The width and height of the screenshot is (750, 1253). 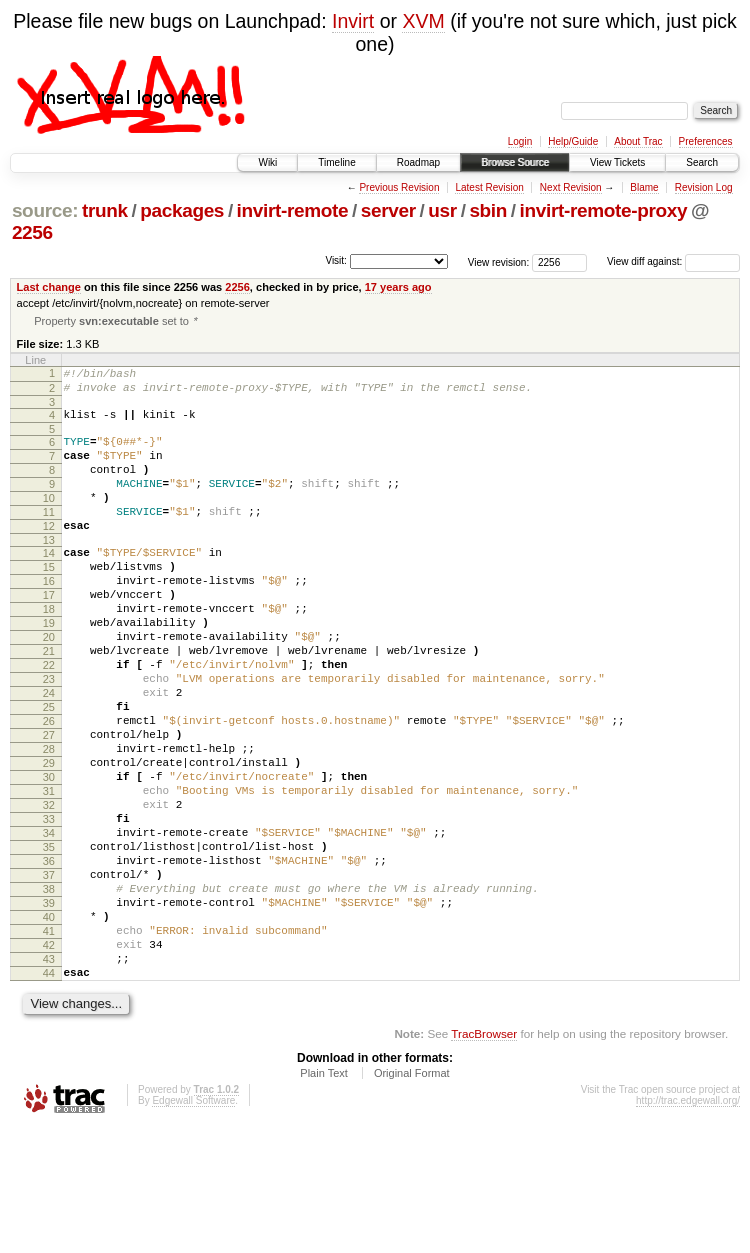 I want to click on 30, so click(x=49, y=857).